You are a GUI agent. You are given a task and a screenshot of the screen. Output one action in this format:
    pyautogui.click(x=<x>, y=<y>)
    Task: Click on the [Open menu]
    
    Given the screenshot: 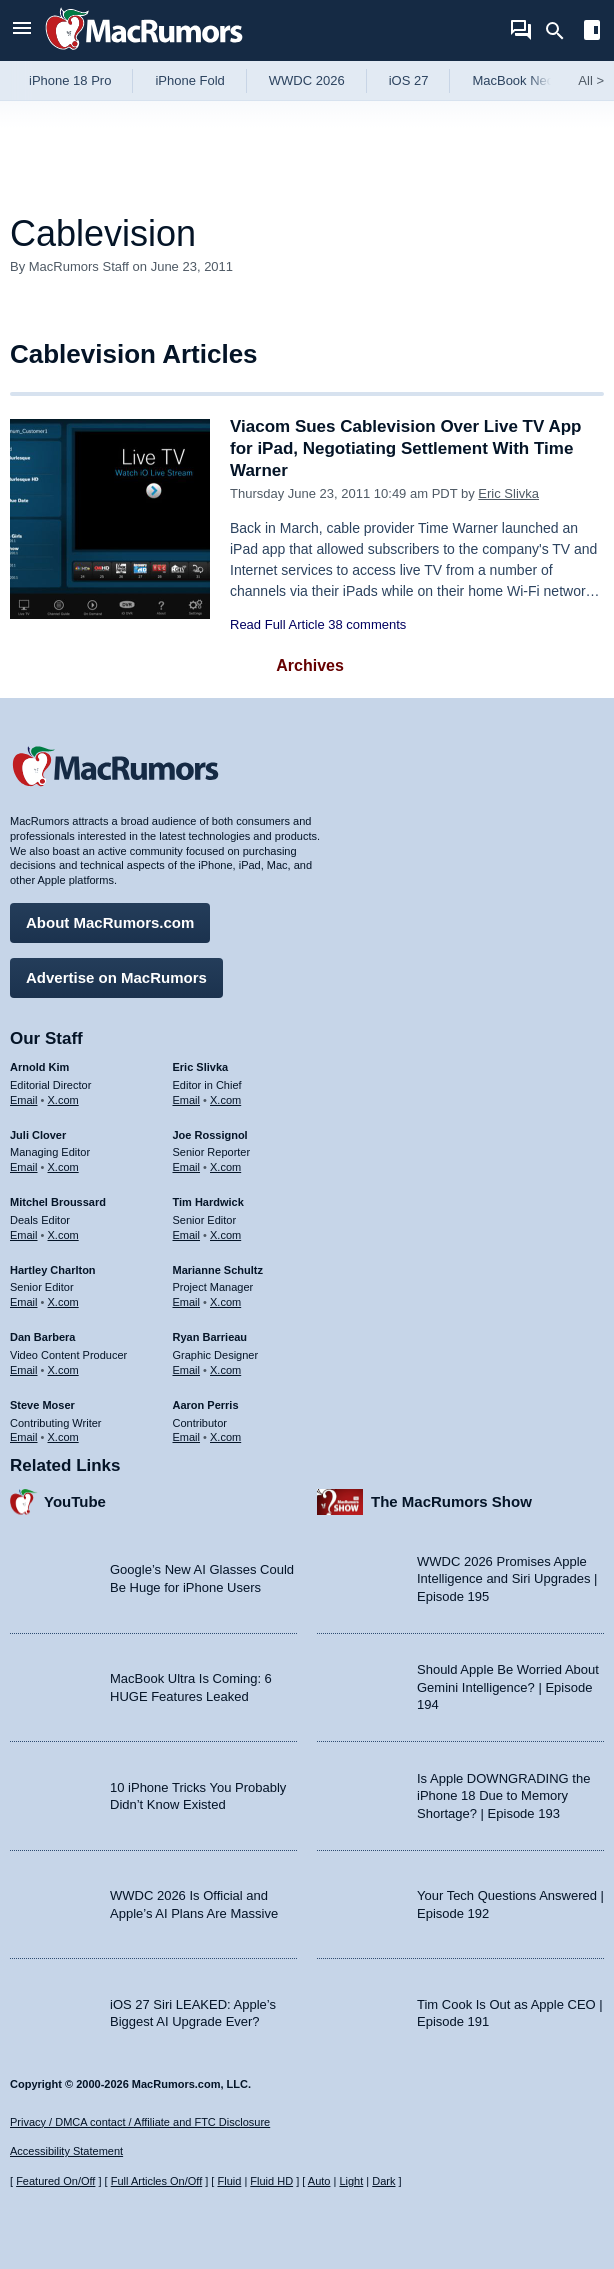 What is the action you would take?
    pyautogui.click(x=22, y=30)
    